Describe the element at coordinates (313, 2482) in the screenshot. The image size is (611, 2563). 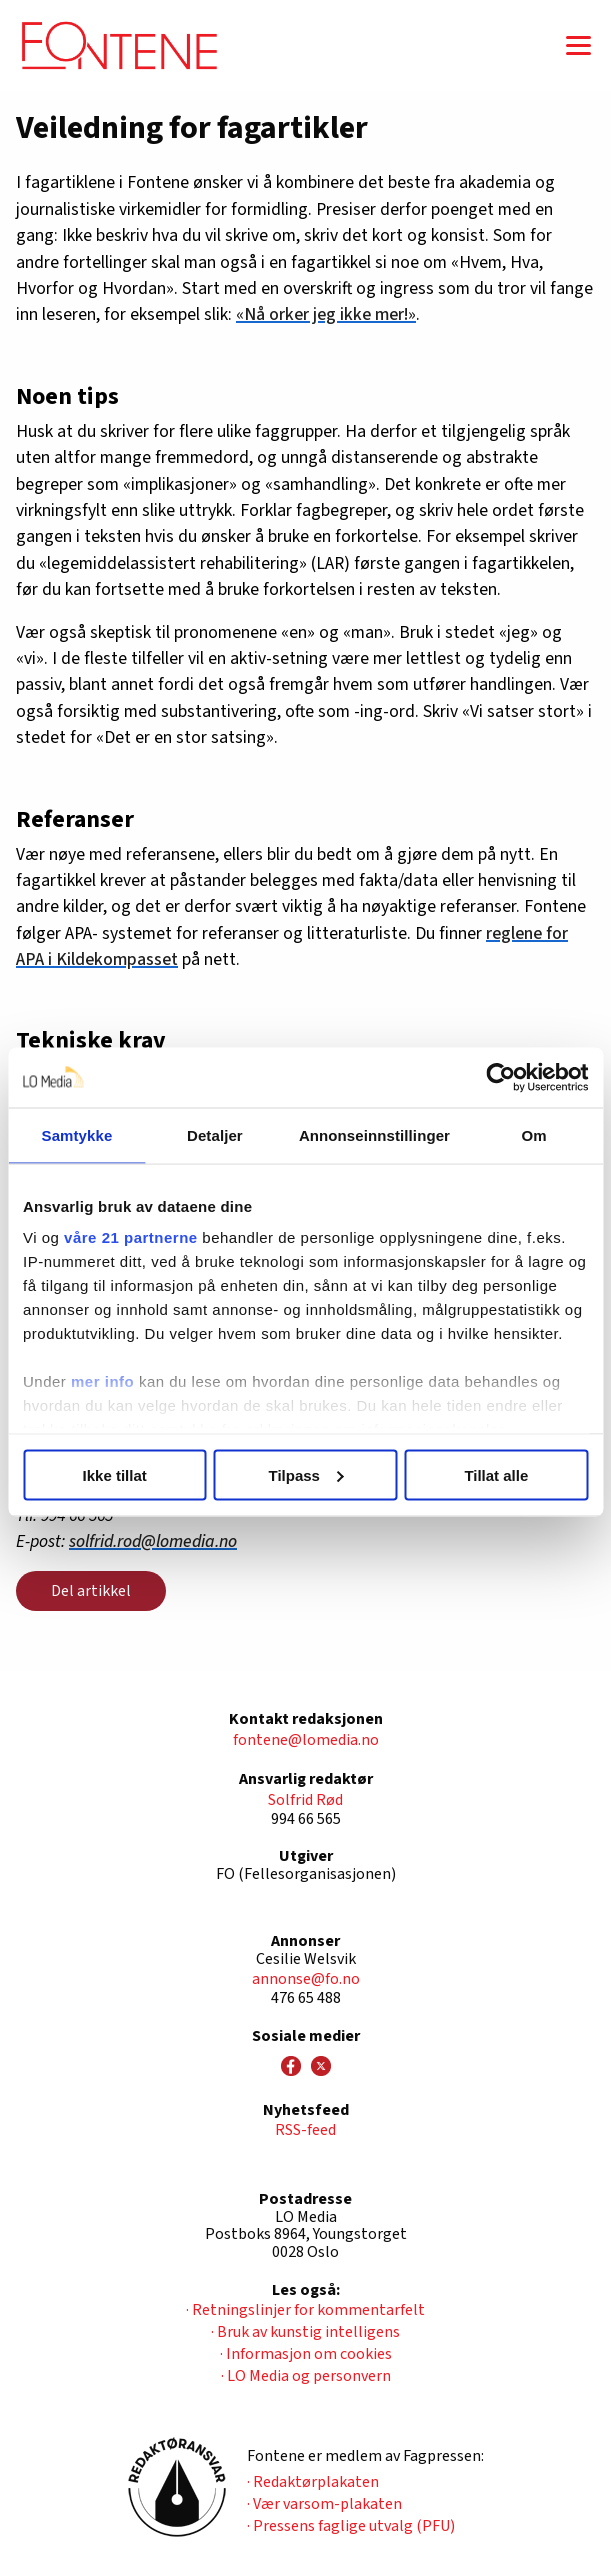
I see `· Redaktørplakaten` at that location.